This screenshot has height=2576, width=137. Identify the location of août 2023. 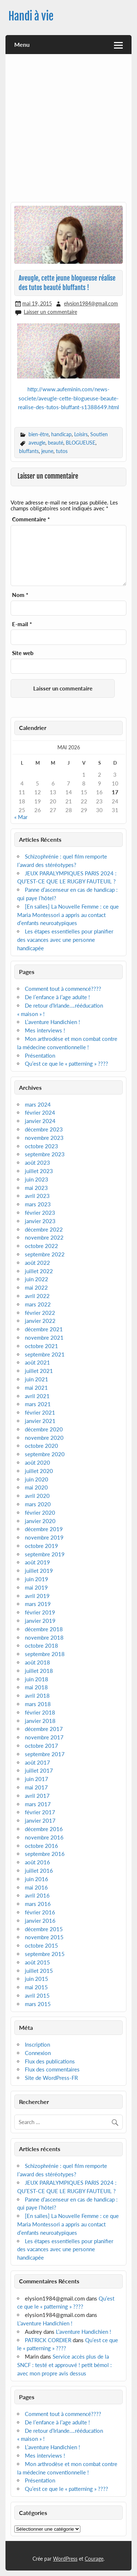
(37, 1162).